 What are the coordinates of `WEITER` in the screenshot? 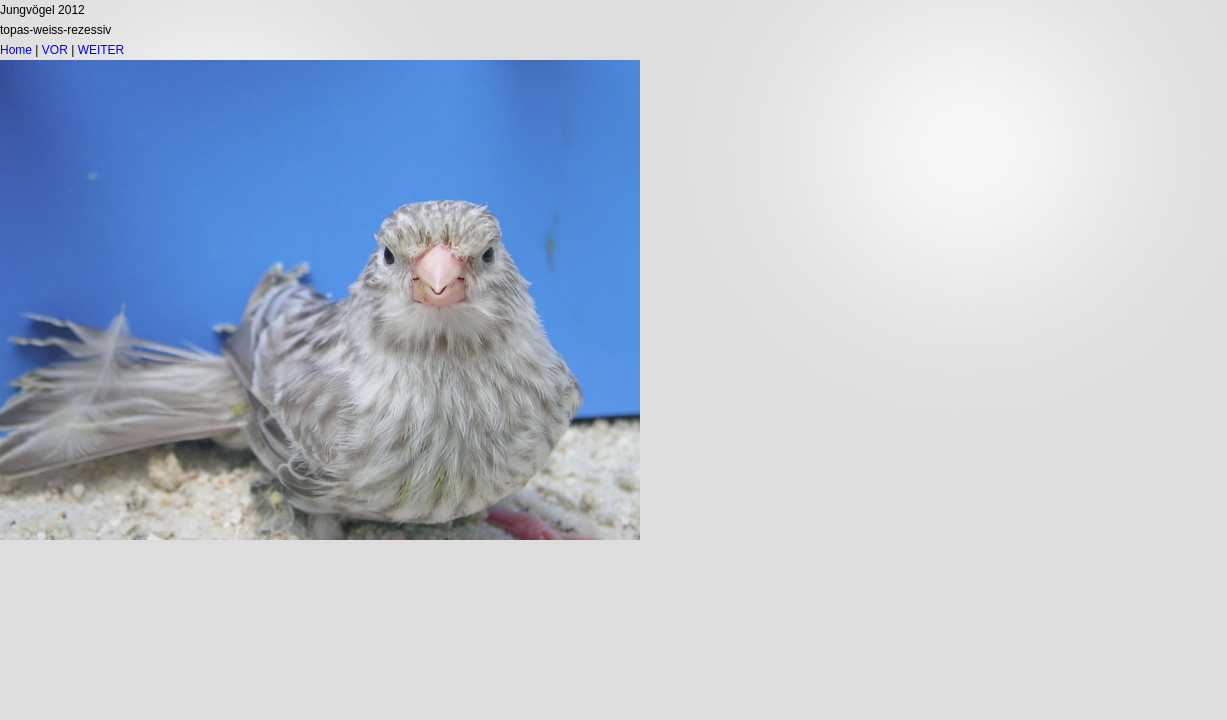 It's located at (101, 50).